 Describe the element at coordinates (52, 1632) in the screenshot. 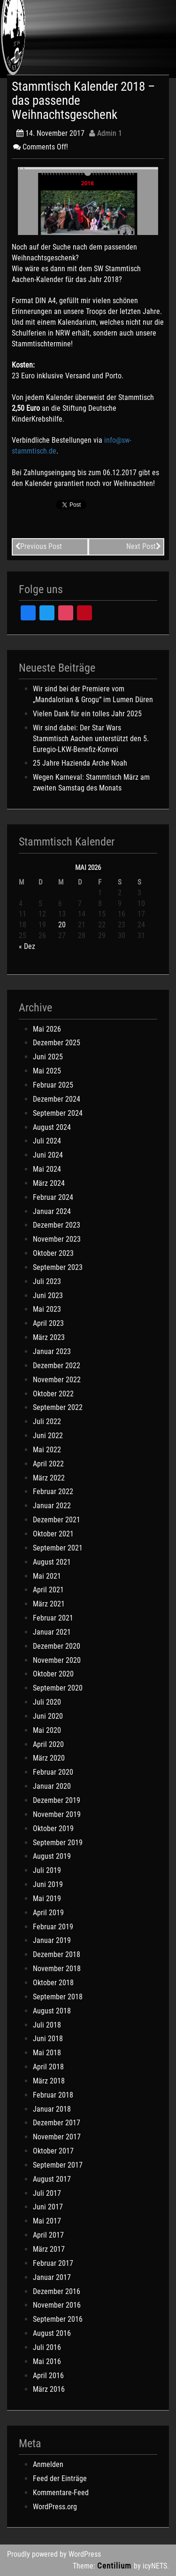

I see `Januar 2021` at that location.